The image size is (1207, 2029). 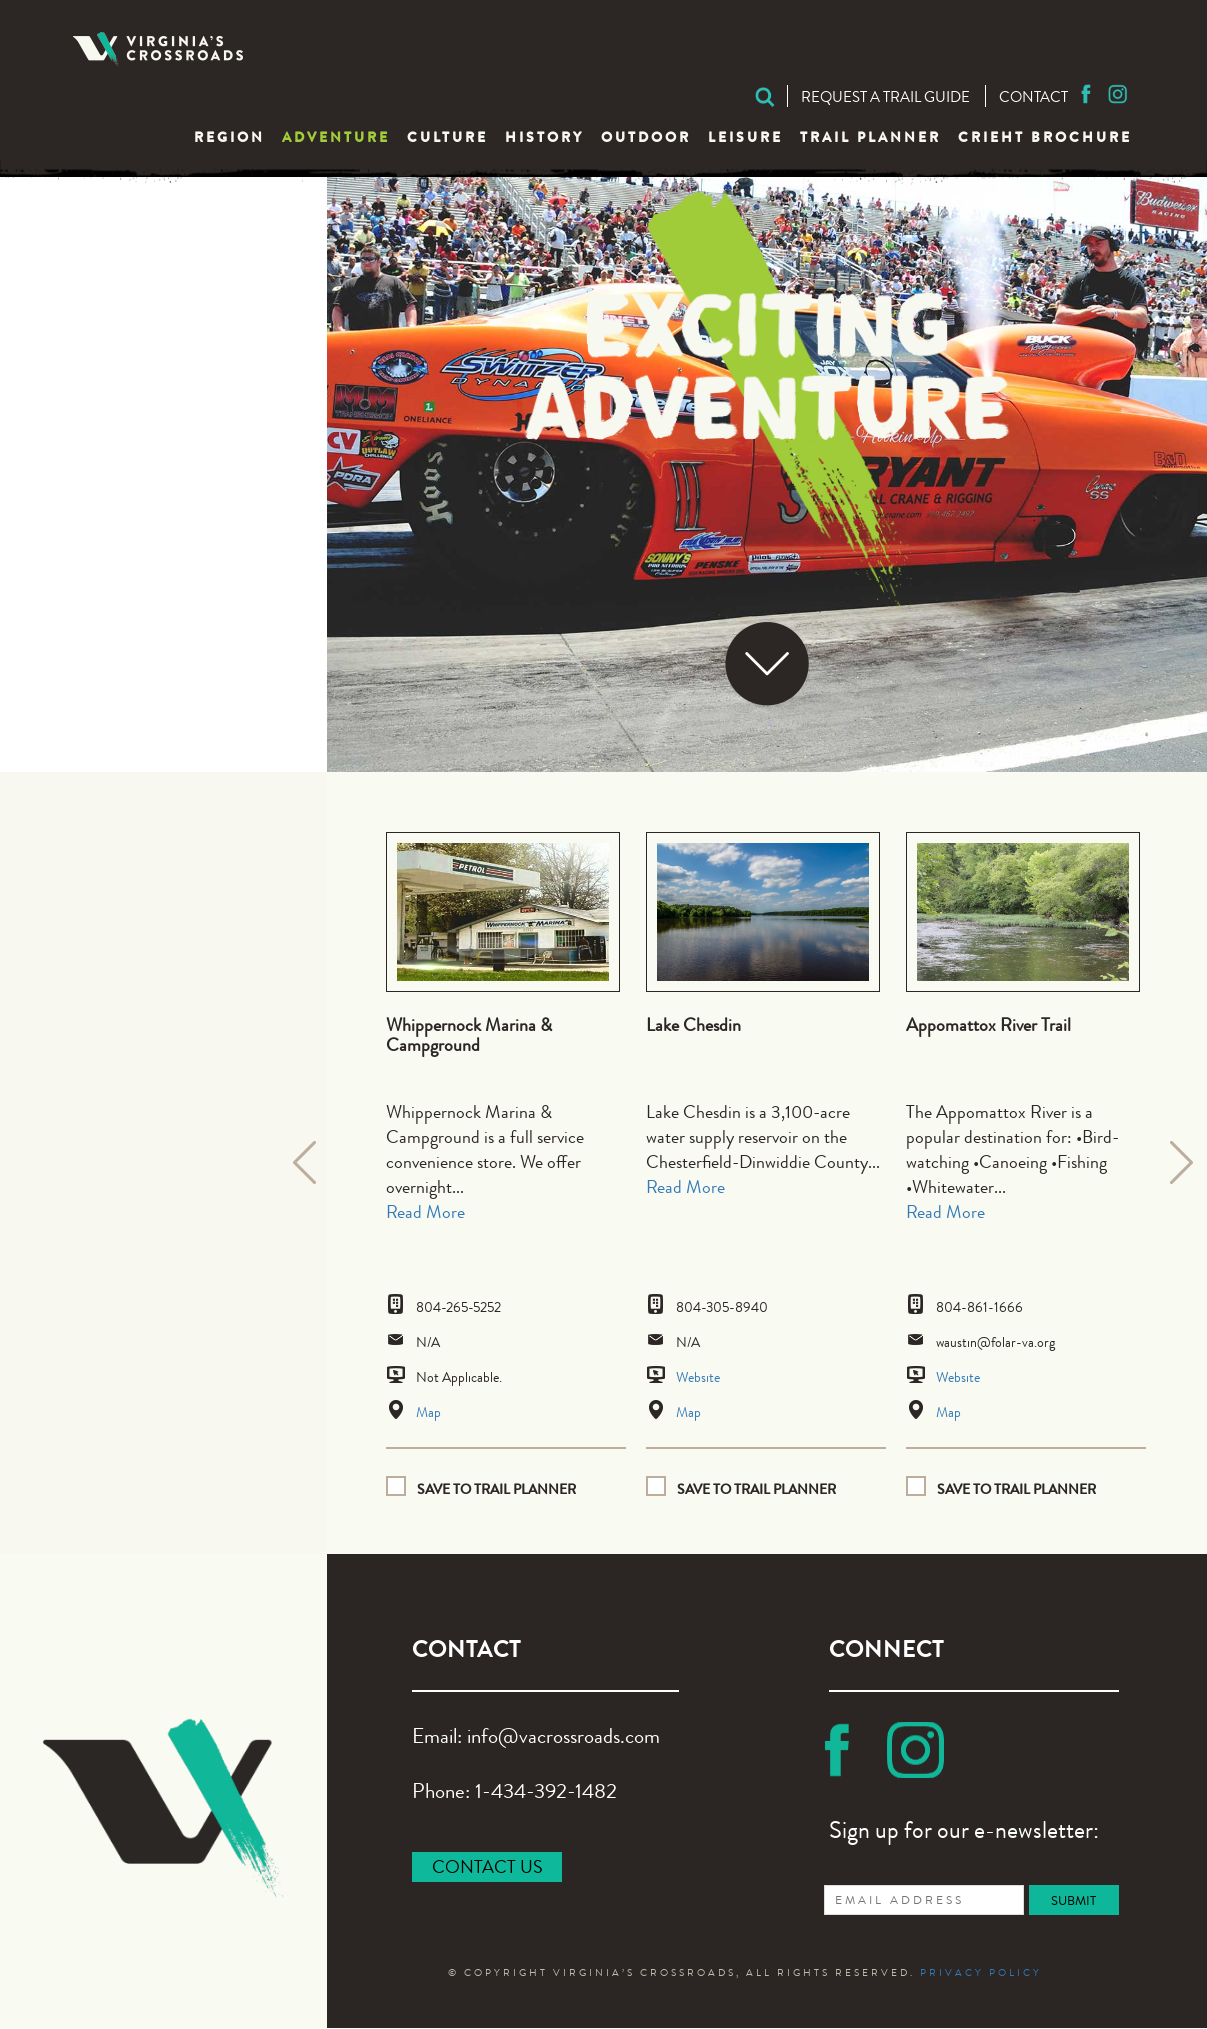 What do you see at coordinates (745, 139) in the screenshot?
I see `Leisure` at bounding box center [745, 139].